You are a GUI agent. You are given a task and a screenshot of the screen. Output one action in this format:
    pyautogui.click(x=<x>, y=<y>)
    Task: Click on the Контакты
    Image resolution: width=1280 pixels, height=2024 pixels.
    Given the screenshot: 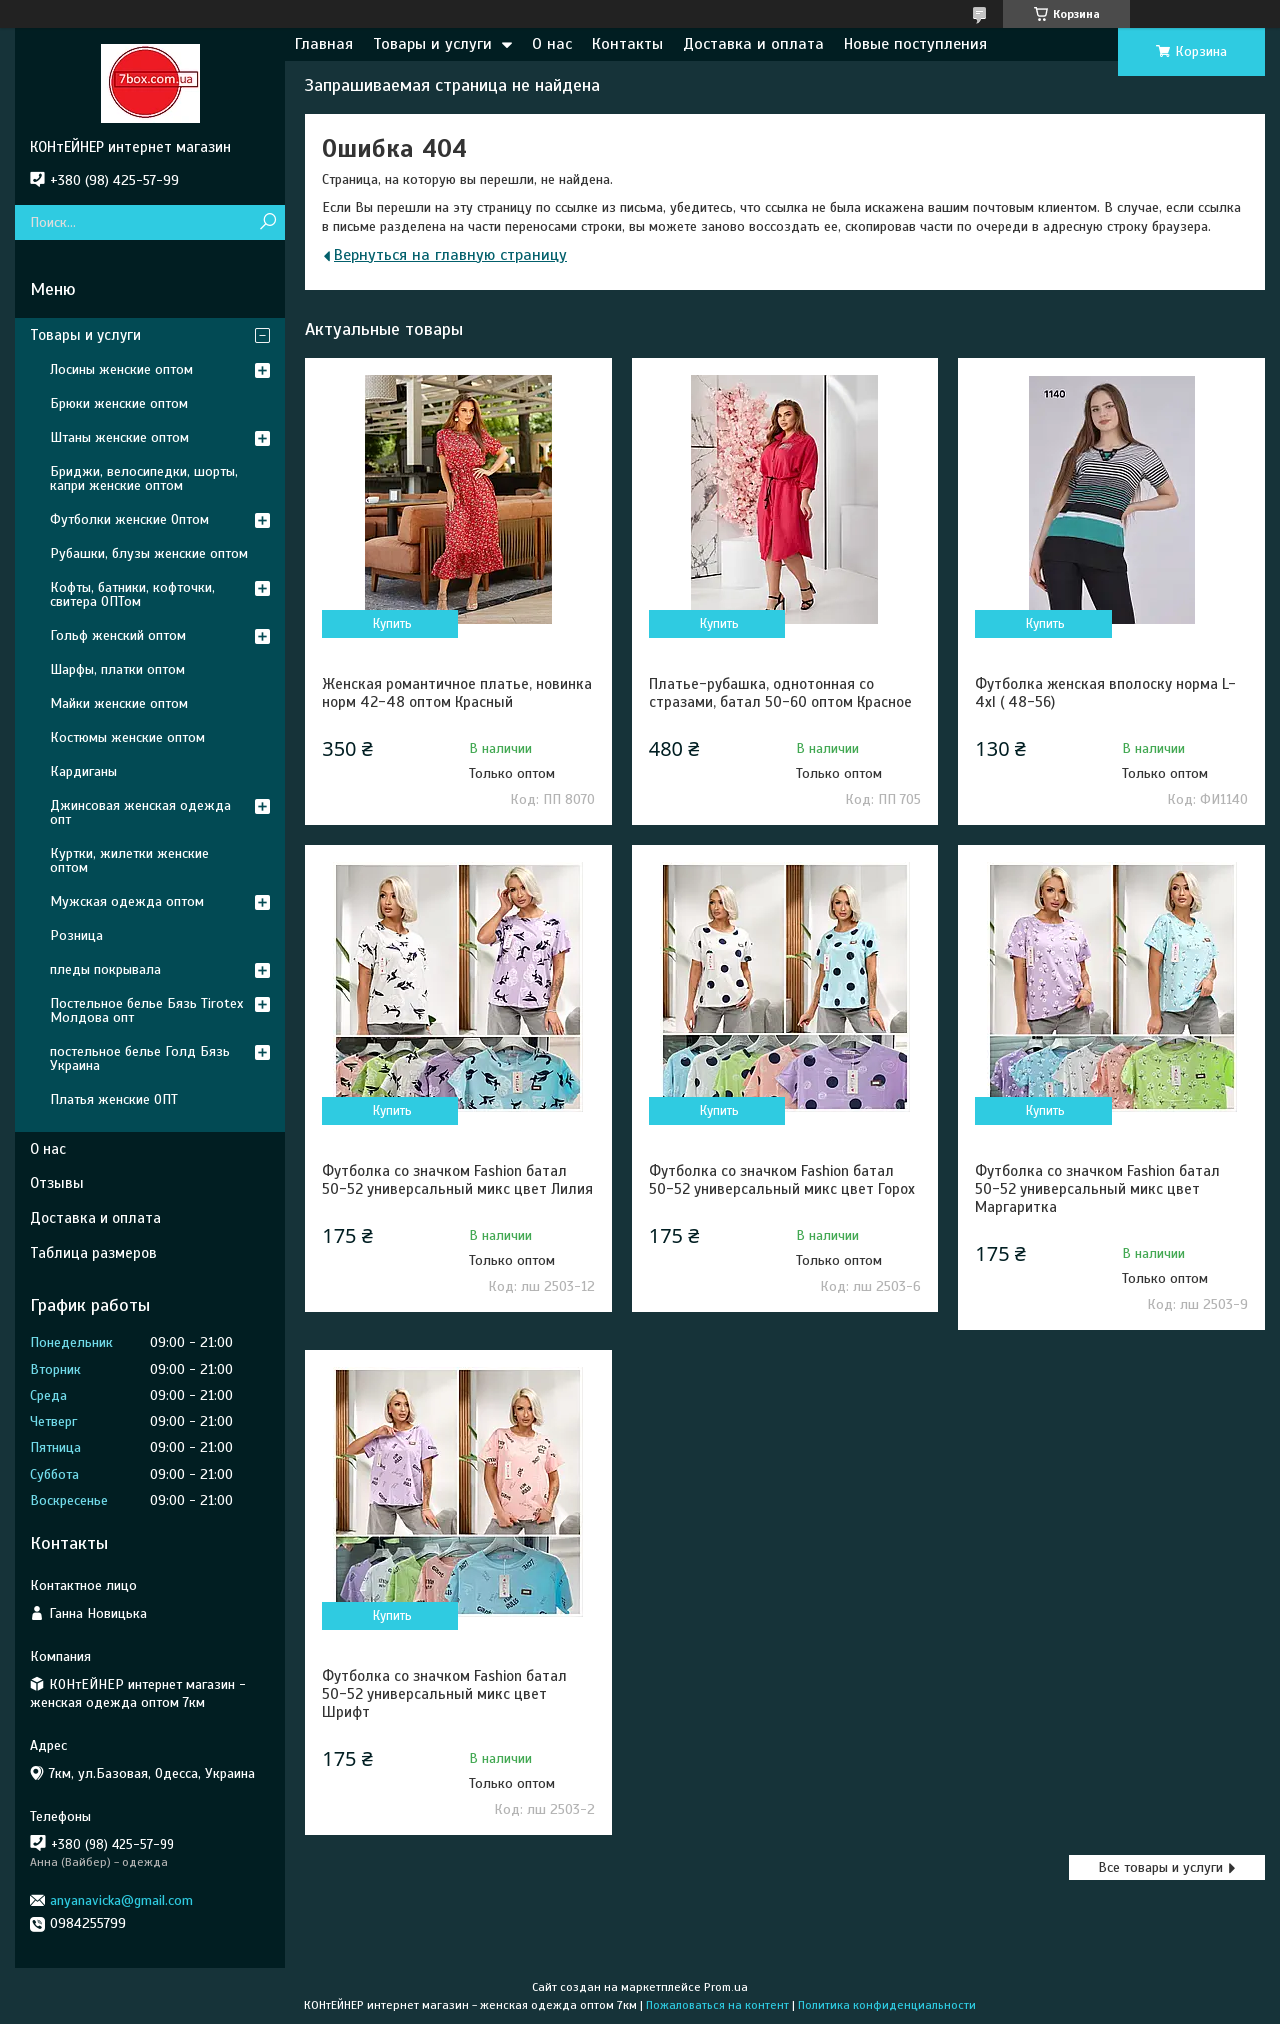 What is the action you would take?
    pyautogui.click(x=627, y=44)
    